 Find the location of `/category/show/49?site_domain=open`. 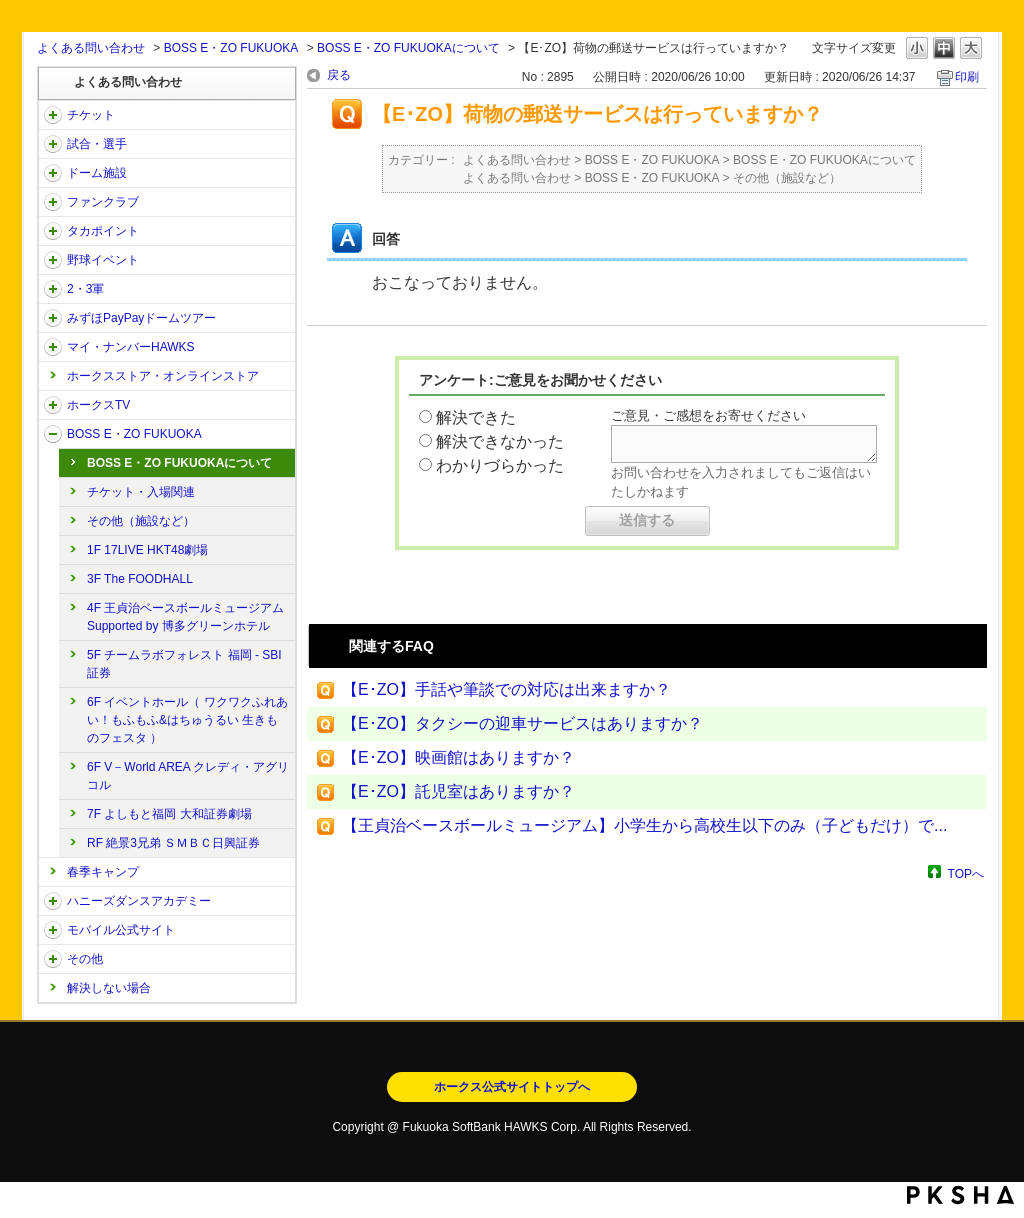

/category/show/49?site_domain=open is located at coordinates (53, 959).